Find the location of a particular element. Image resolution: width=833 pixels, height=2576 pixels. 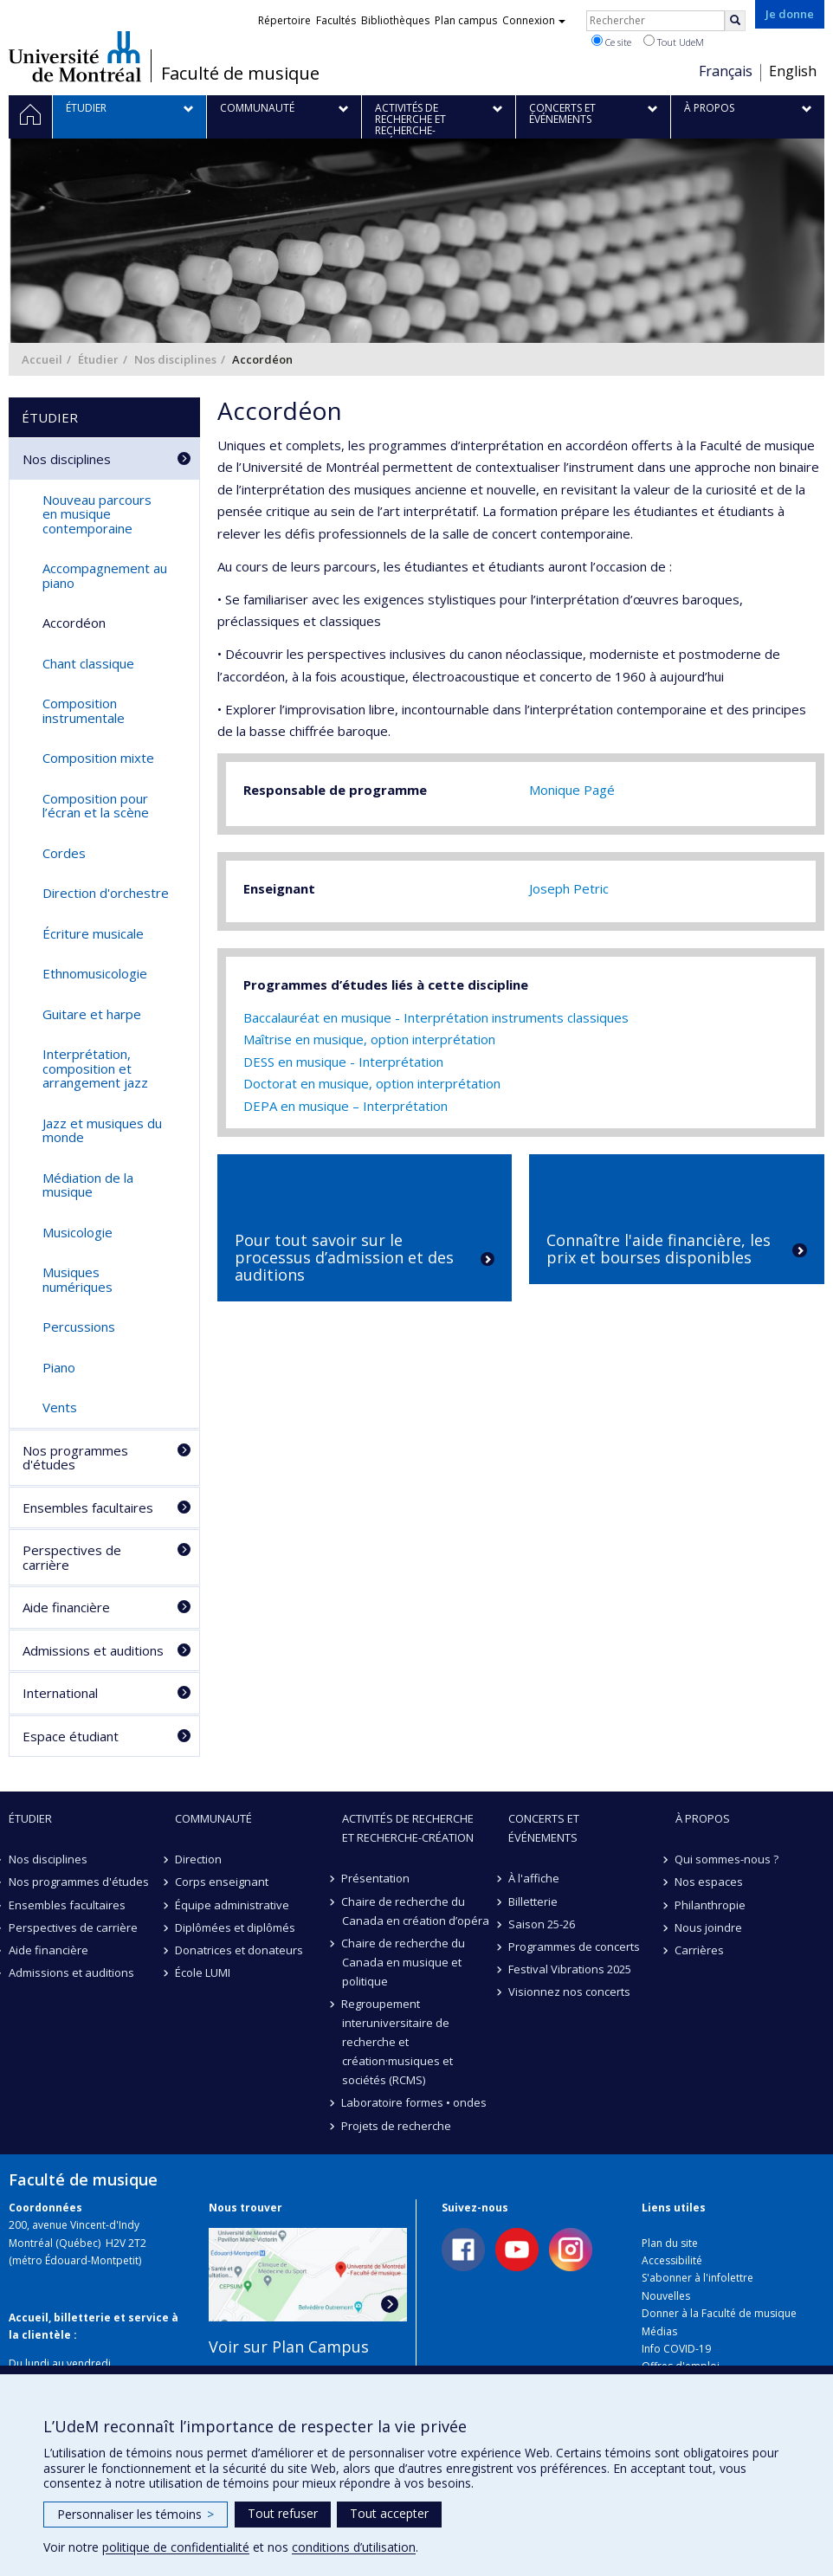

Accordéon is located at coordinates (74, 622).